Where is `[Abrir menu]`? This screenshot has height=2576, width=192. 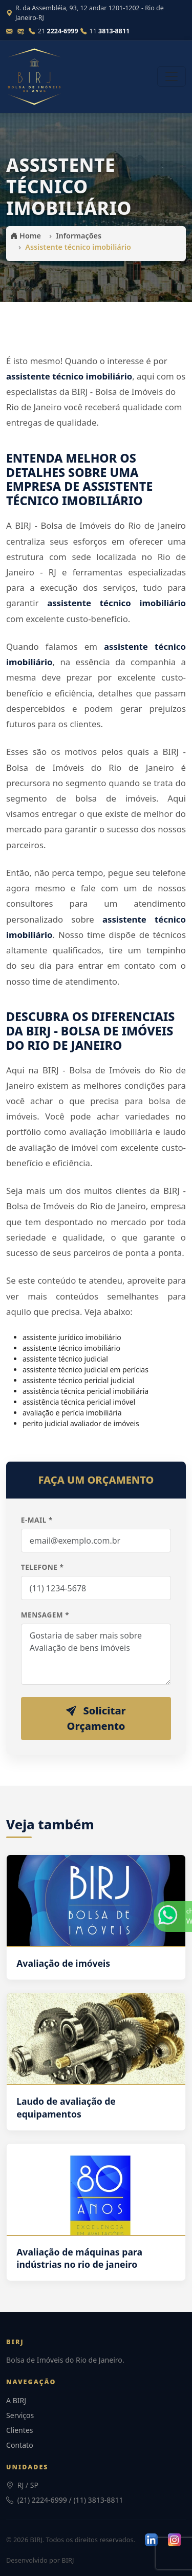
[Abrir menu] is located at coordinates (171, 76).